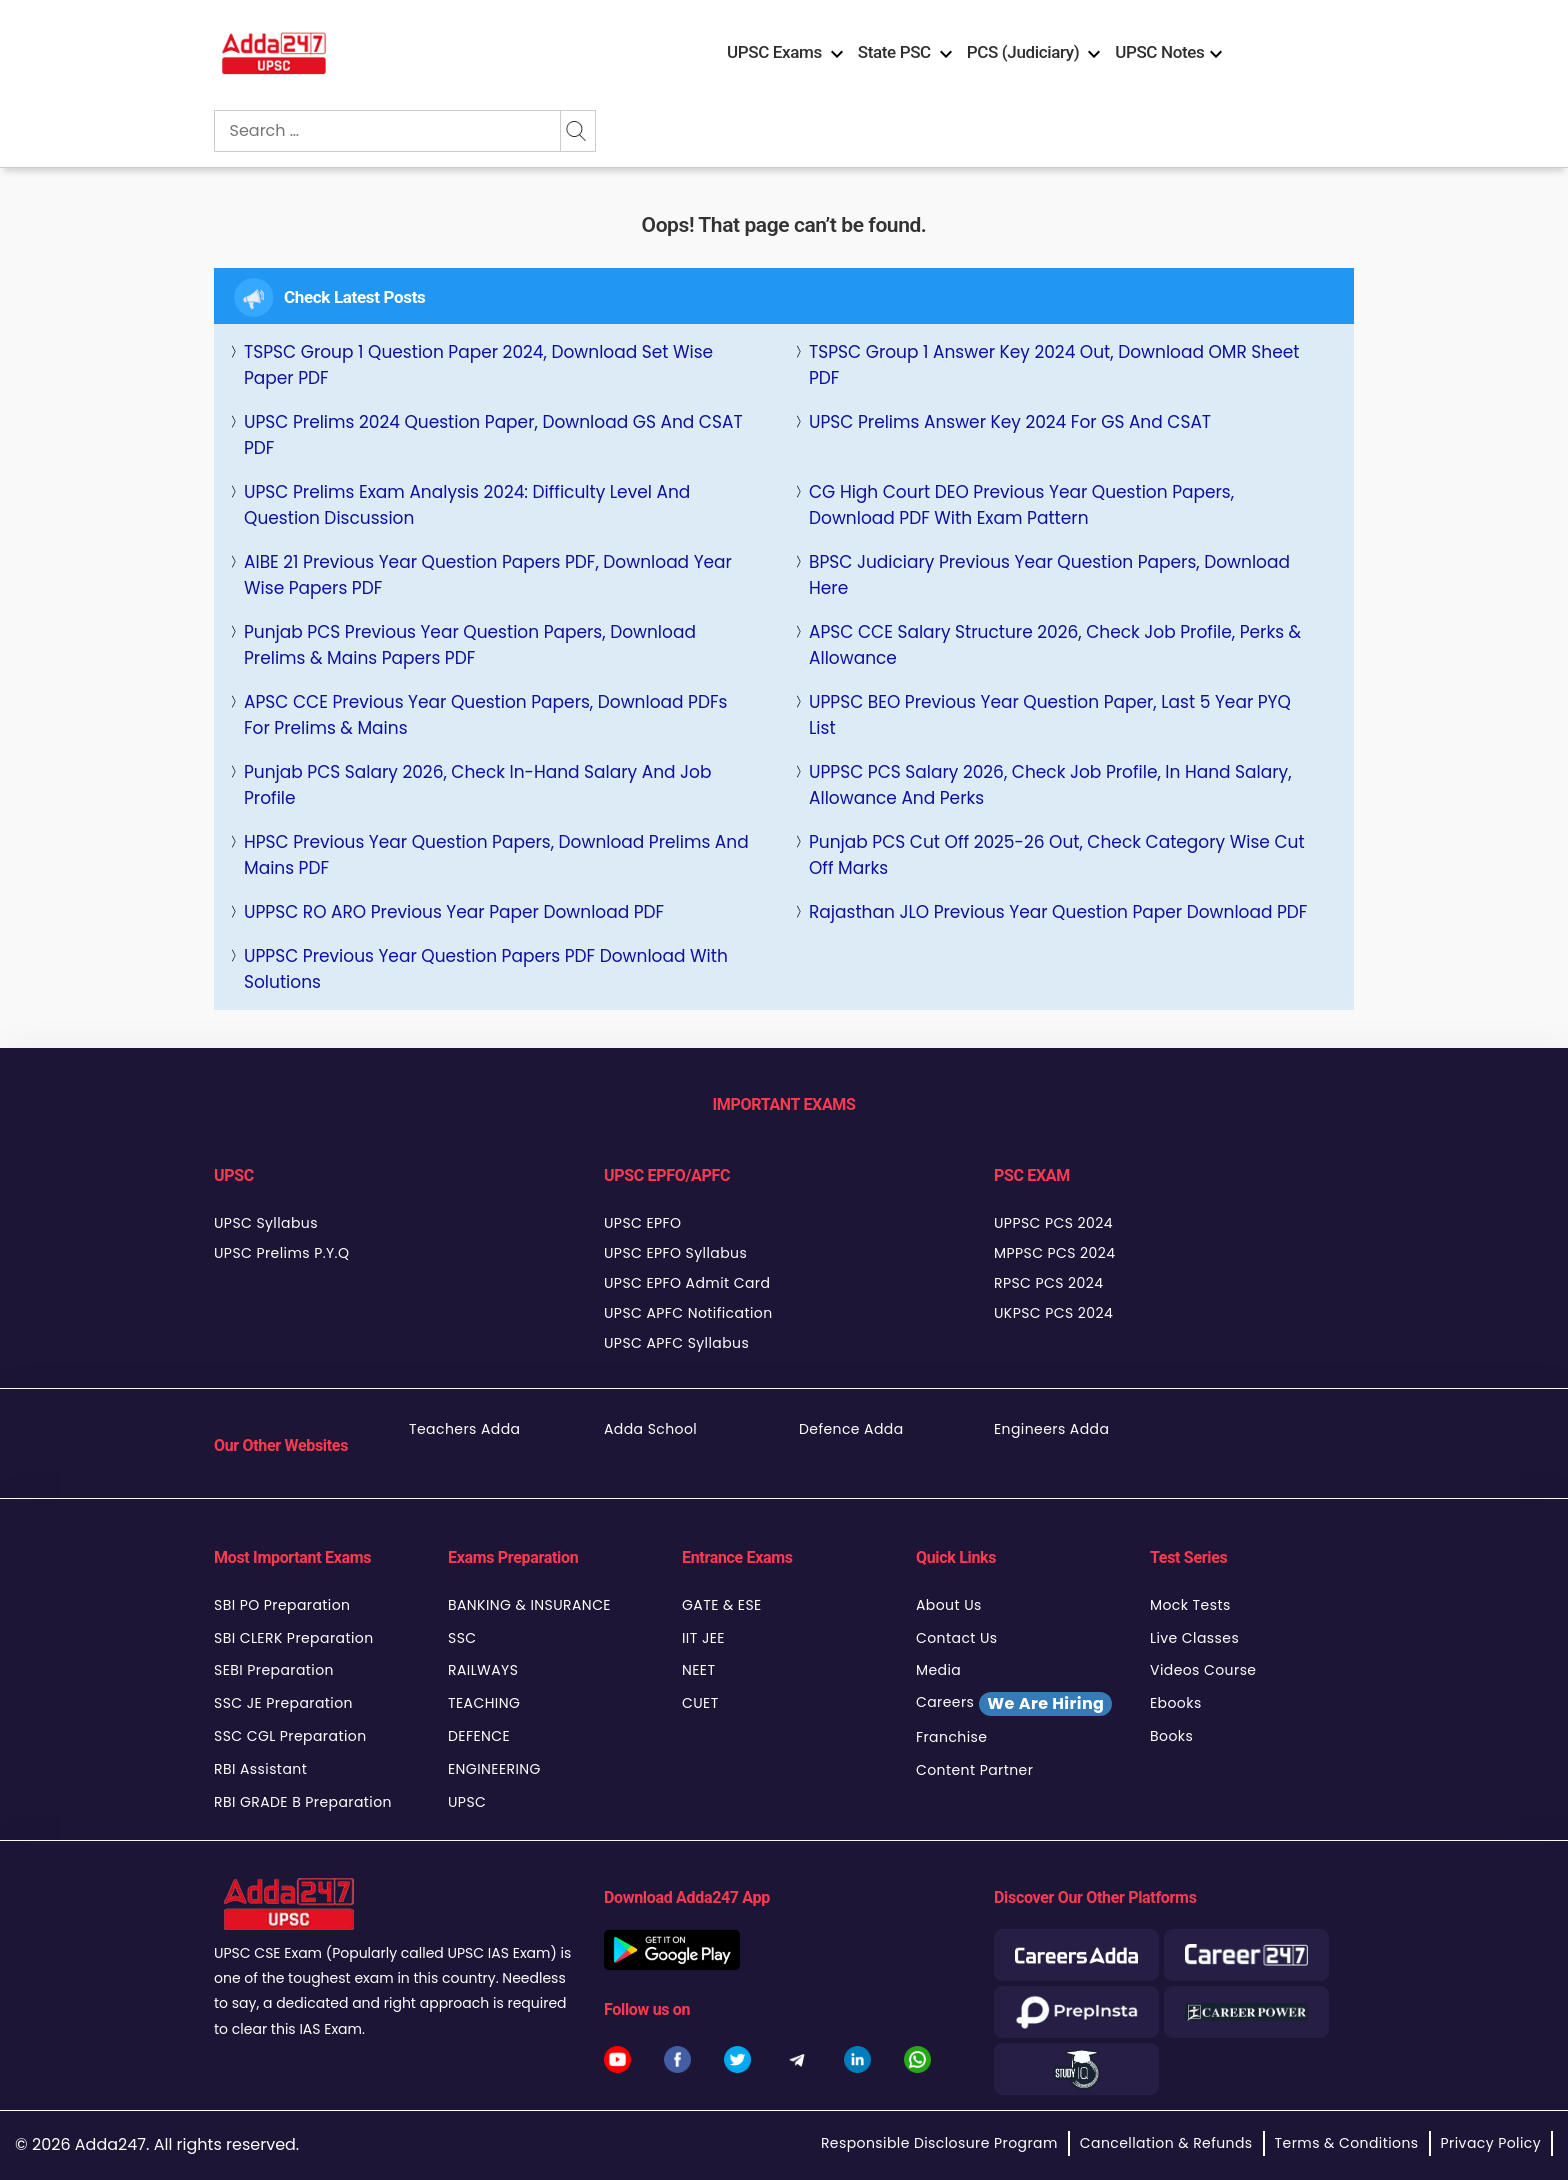  What do you see at coordinates (1054, 1253) in the screenshot?
I see `MPPSC PCS 2024` at bounding box center [1054, 1253].